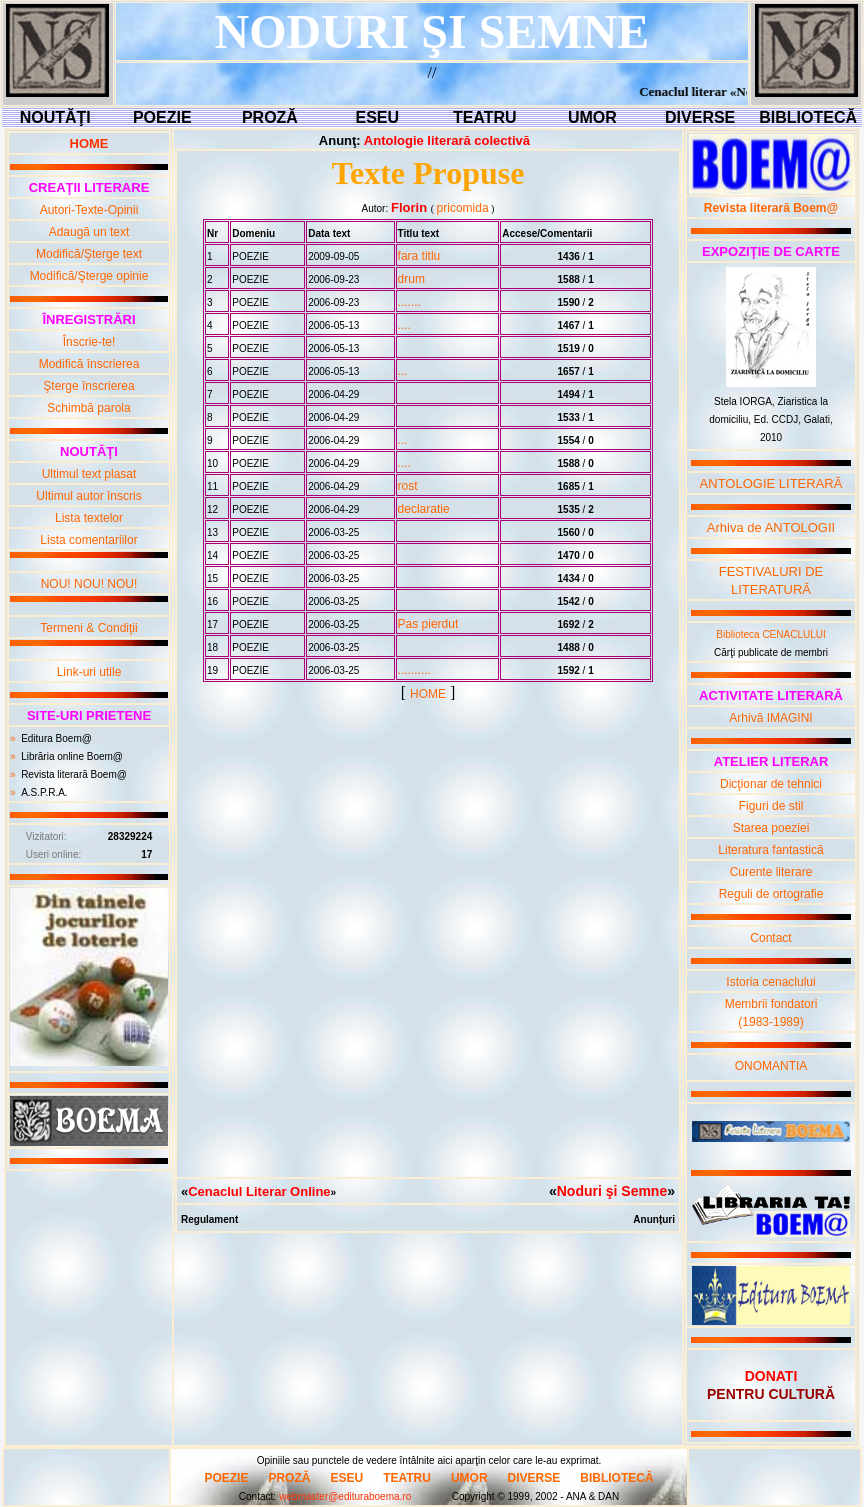 The image size is (864, 1507). Describe the element at coordinates (411, 279) in the screenshot. I see `drum` at that location.